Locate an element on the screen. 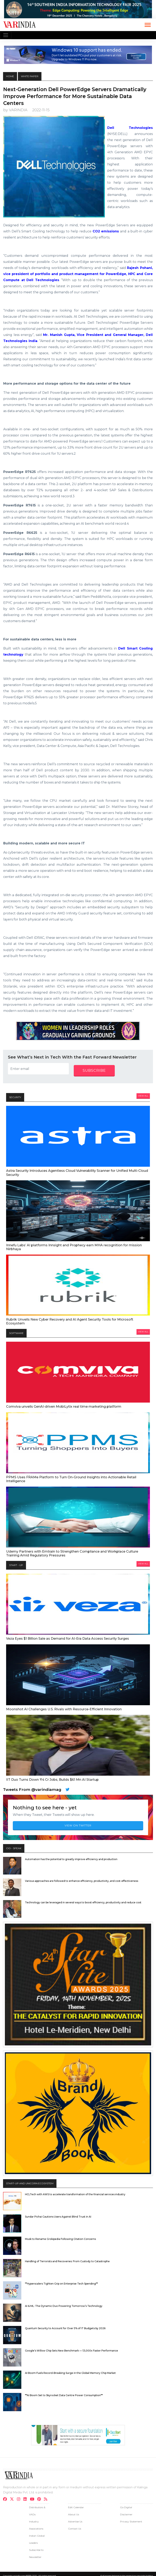  Contact Us is located at coordinates (74, 2521).